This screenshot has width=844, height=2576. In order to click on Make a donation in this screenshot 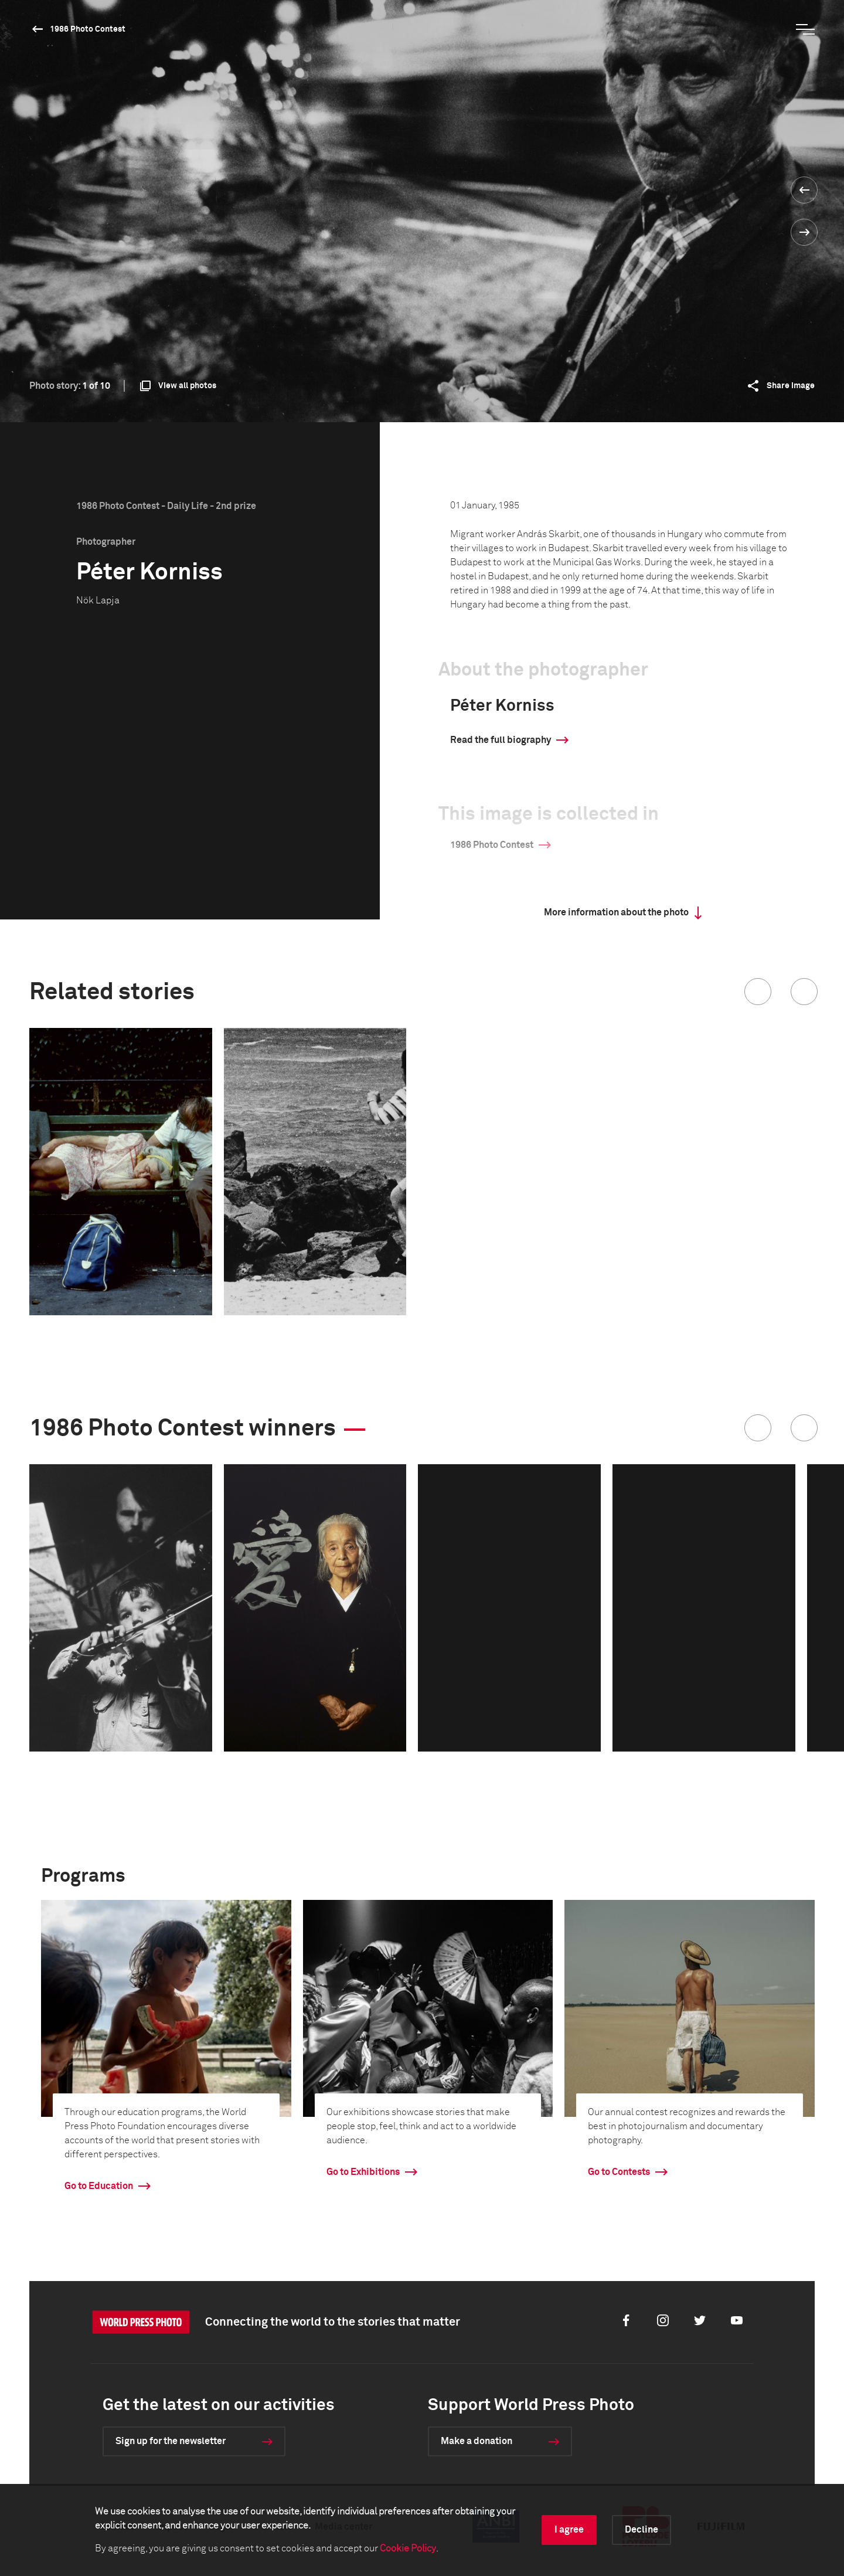, I will do `click(476, 2441)`.